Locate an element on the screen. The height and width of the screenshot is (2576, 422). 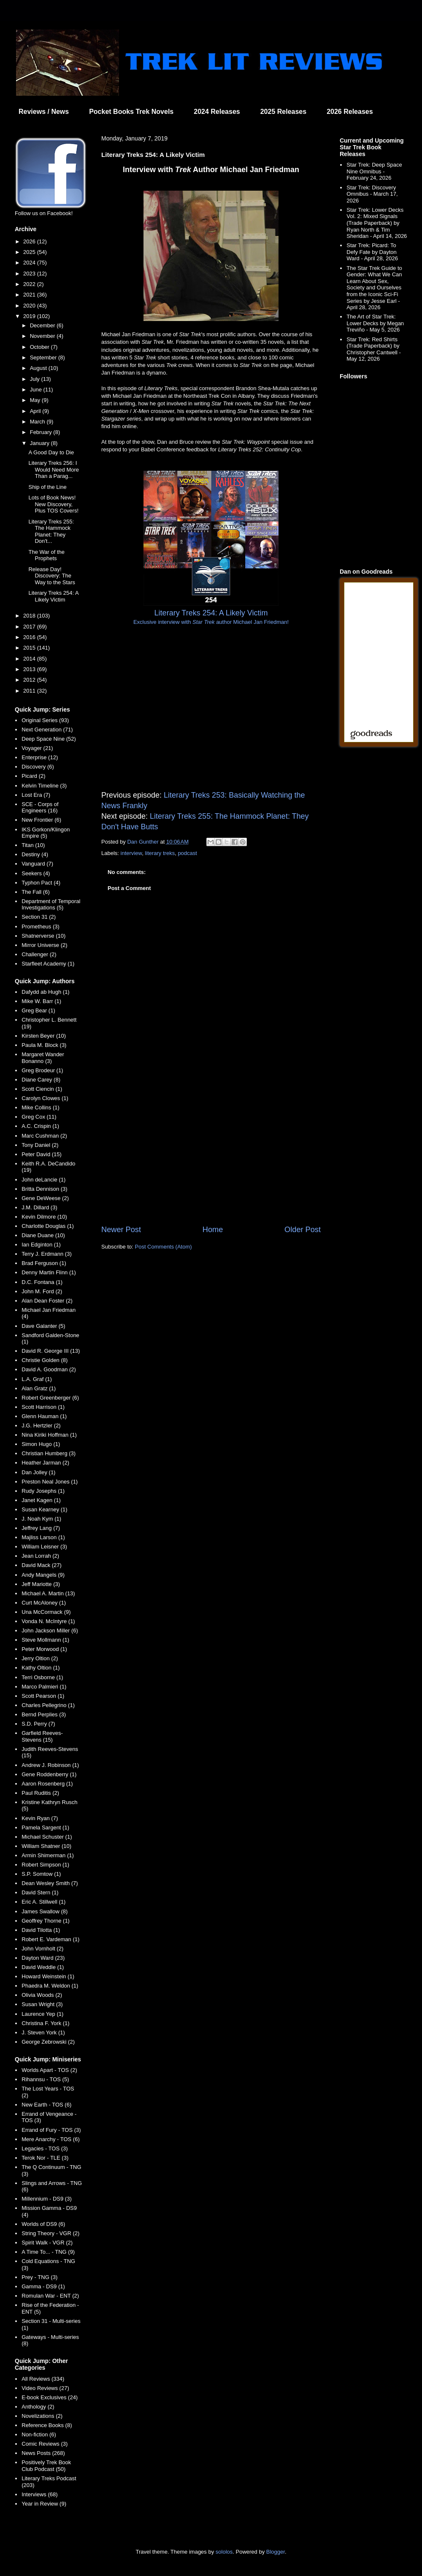
July is located at coordinates (35, 379).